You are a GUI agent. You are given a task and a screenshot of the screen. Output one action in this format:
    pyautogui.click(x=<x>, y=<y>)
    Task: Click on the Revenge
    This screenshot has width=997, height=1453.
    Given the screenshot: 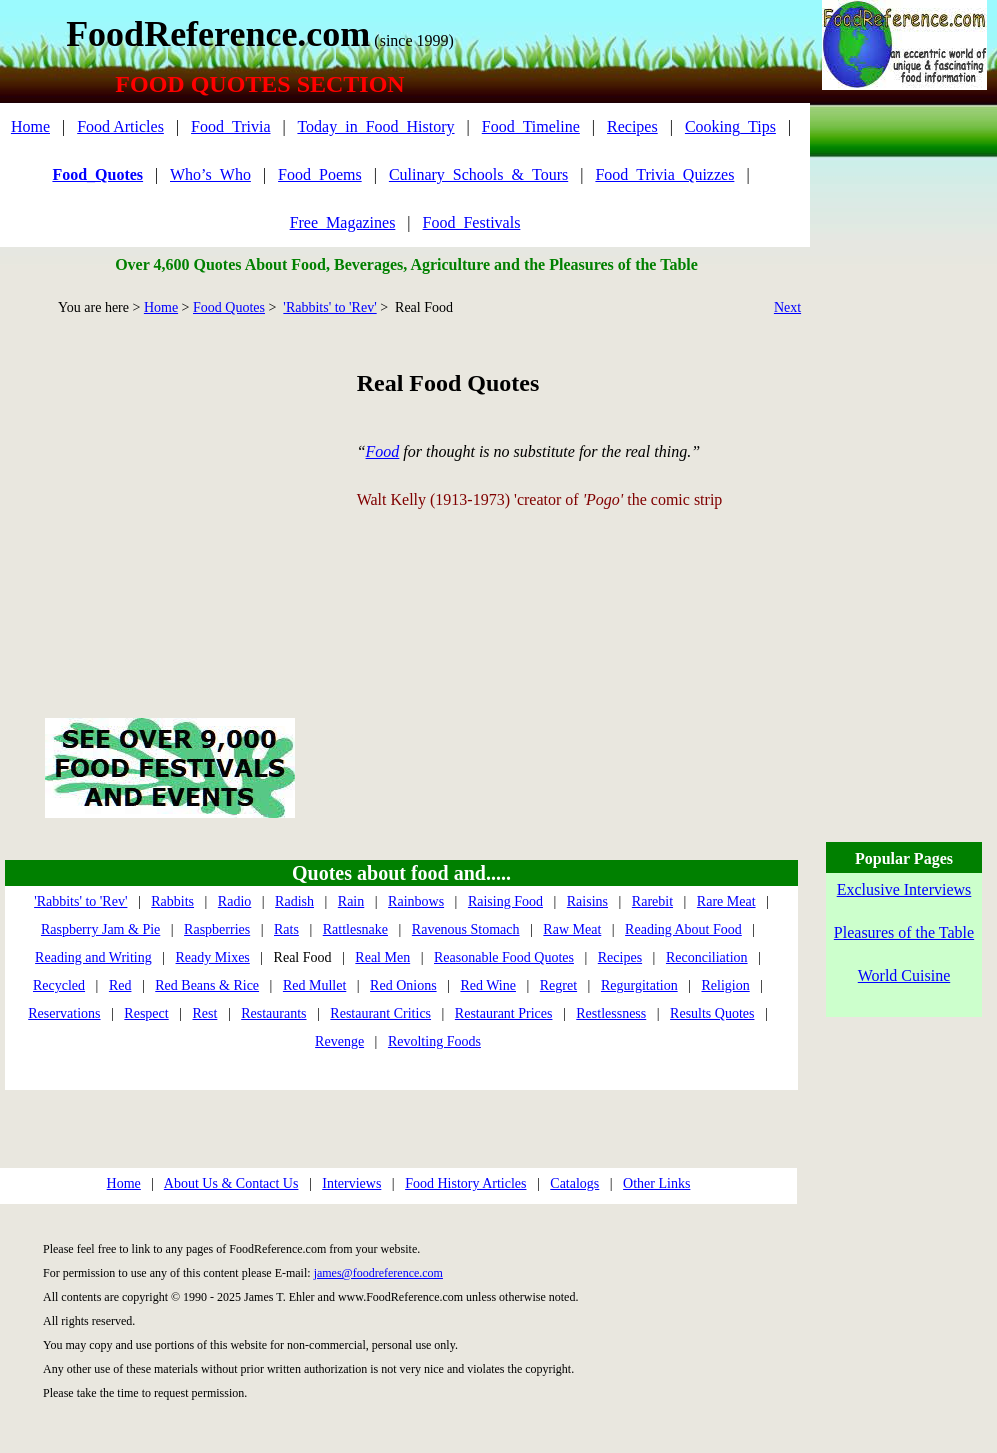 What is the action you would take?
    pyautogui.click(x=339, y=1041)
    